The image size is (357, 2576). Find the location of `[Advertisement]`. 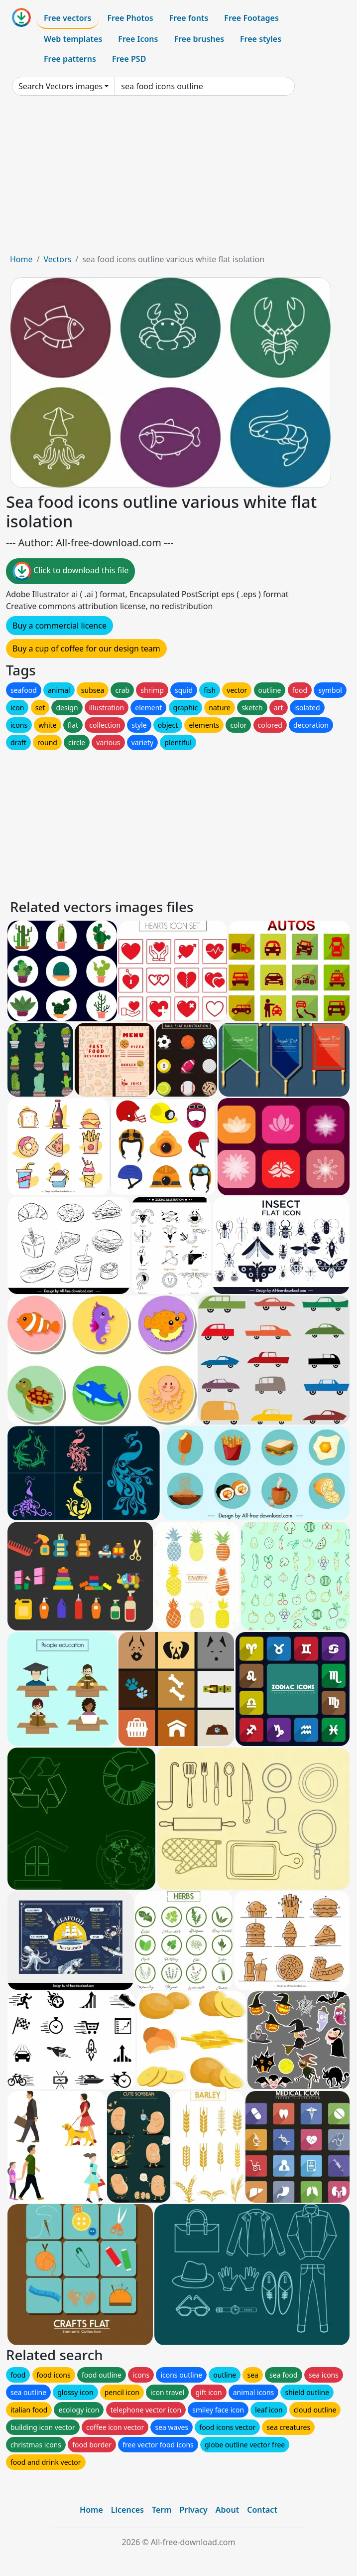

[Advertisement] is located at coordinates (178, 178).